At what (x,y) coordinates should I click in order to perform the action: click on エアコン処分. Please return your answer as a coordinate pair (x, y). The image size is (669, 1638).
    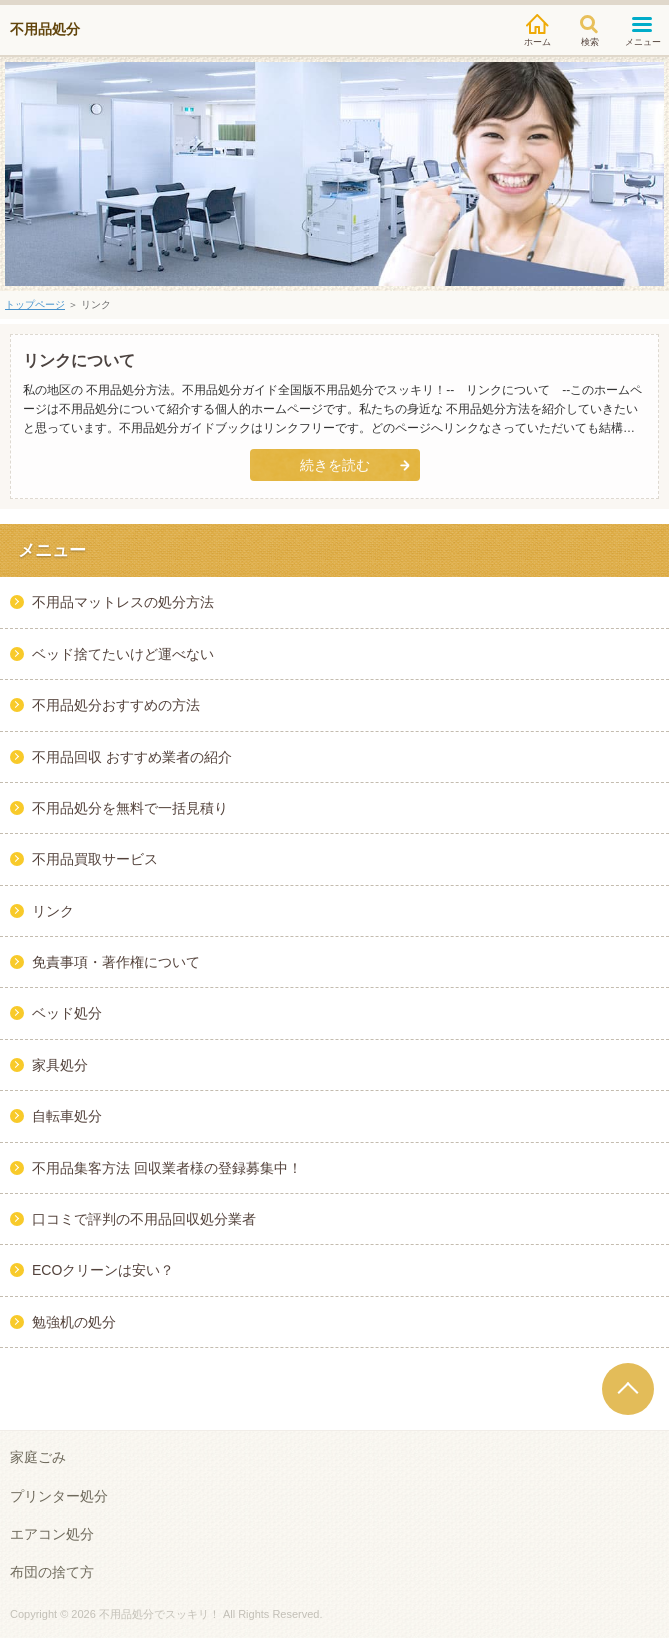
    Looking at the image, I should click on (52, 1534).